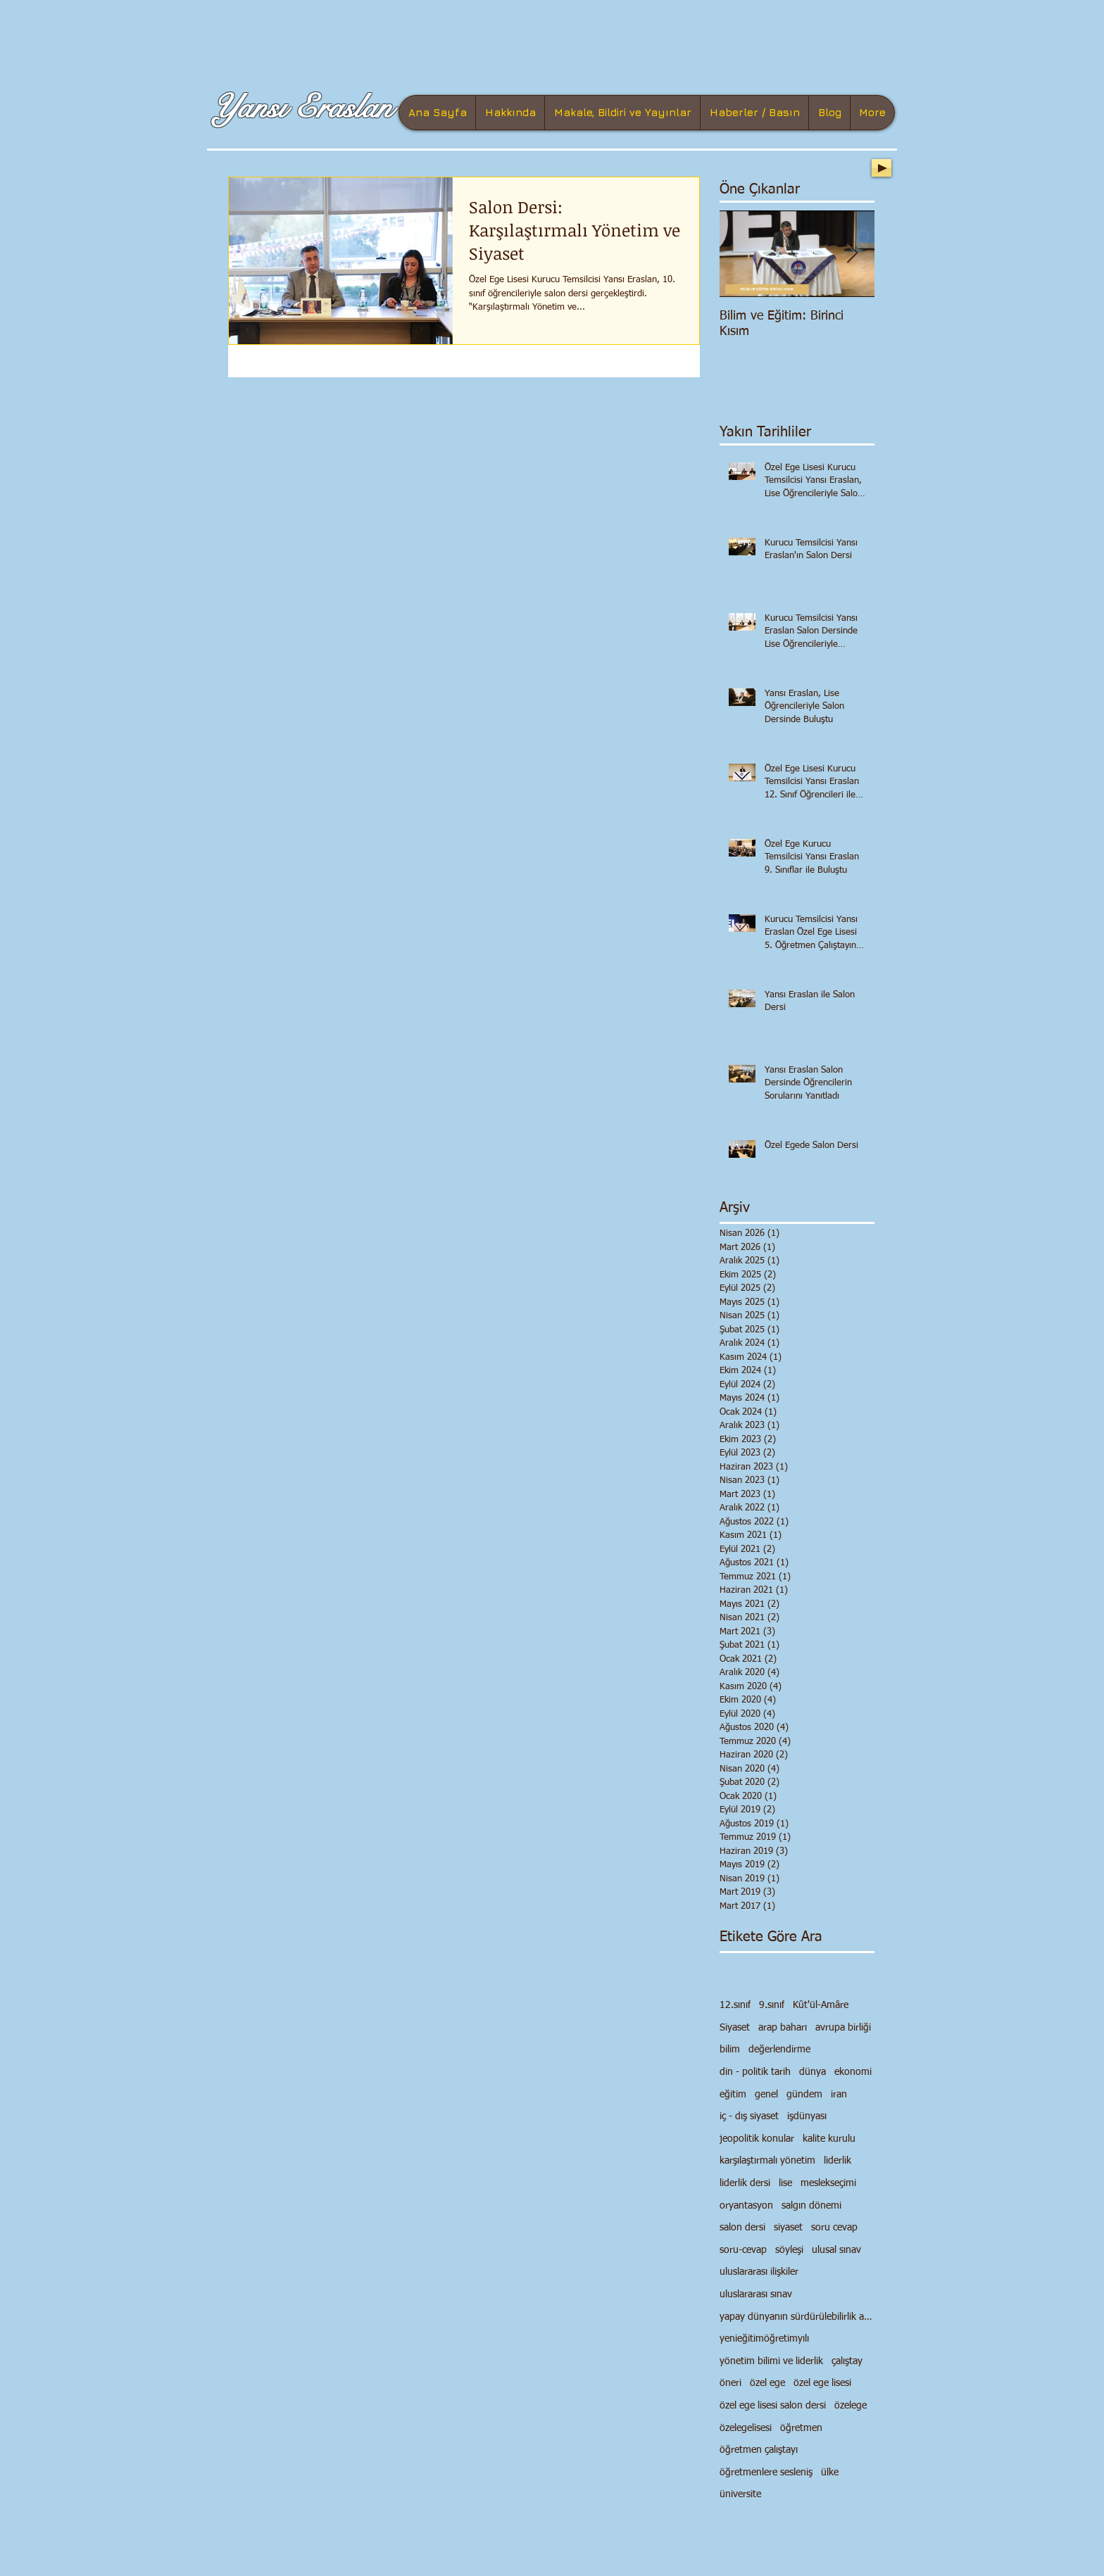  Describe the element at coordinates (829, 2139) in the screenshot. I see `kalite kurulu` at that location.